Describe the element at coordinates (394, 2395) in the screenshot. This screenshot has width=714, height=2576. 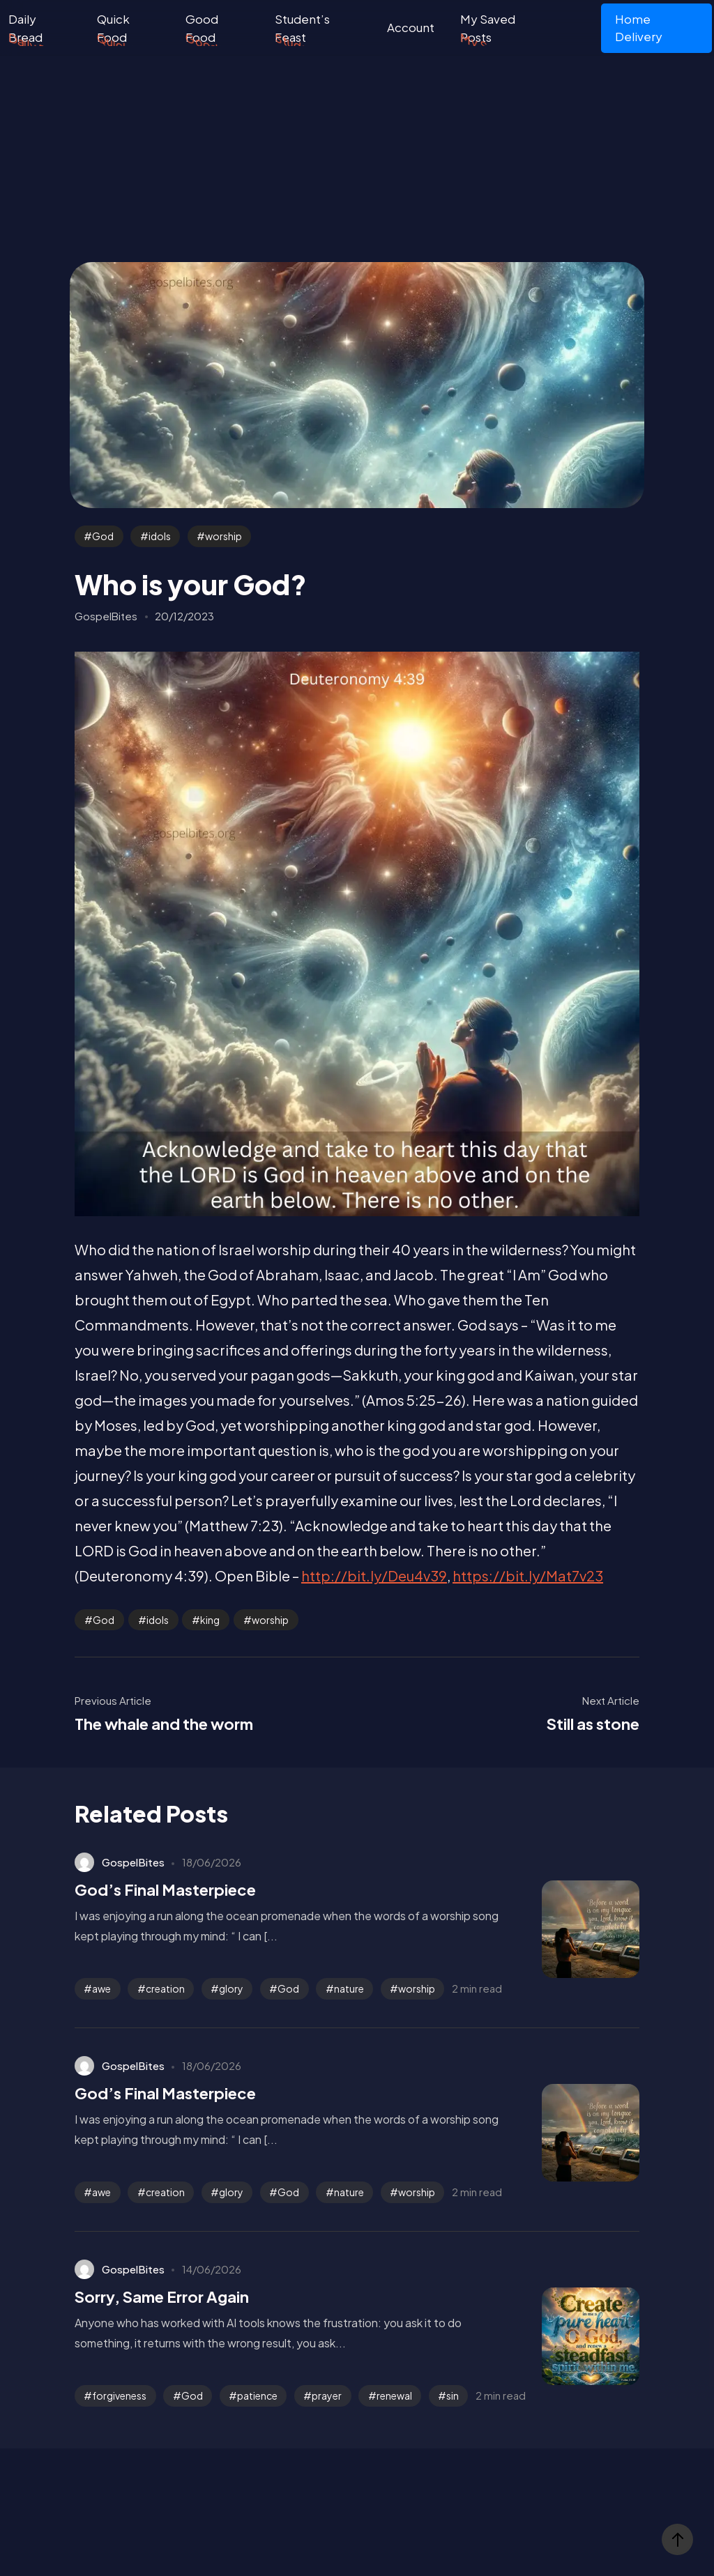
I see `renewal` at that location.